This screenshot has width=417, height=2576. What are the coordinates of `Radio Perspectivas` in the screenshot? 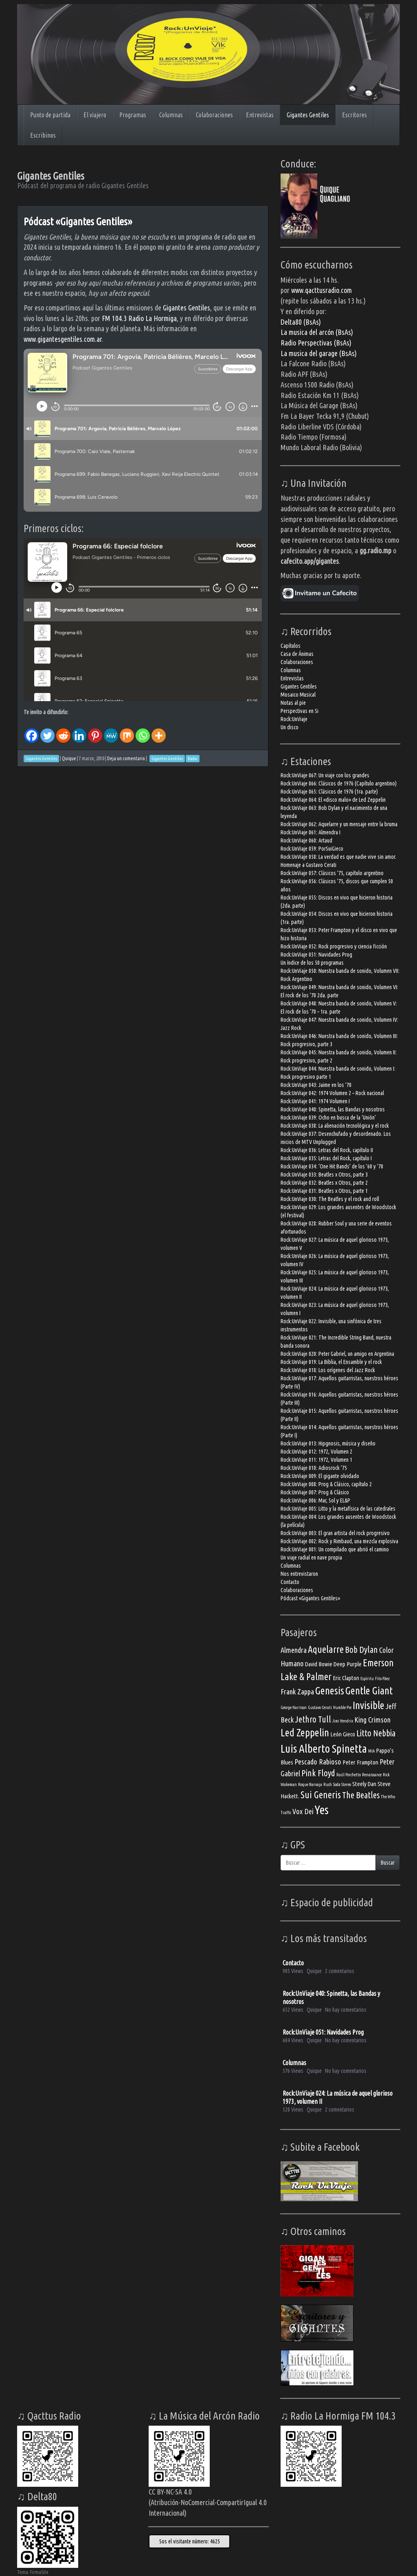 It's located at (307, 343).